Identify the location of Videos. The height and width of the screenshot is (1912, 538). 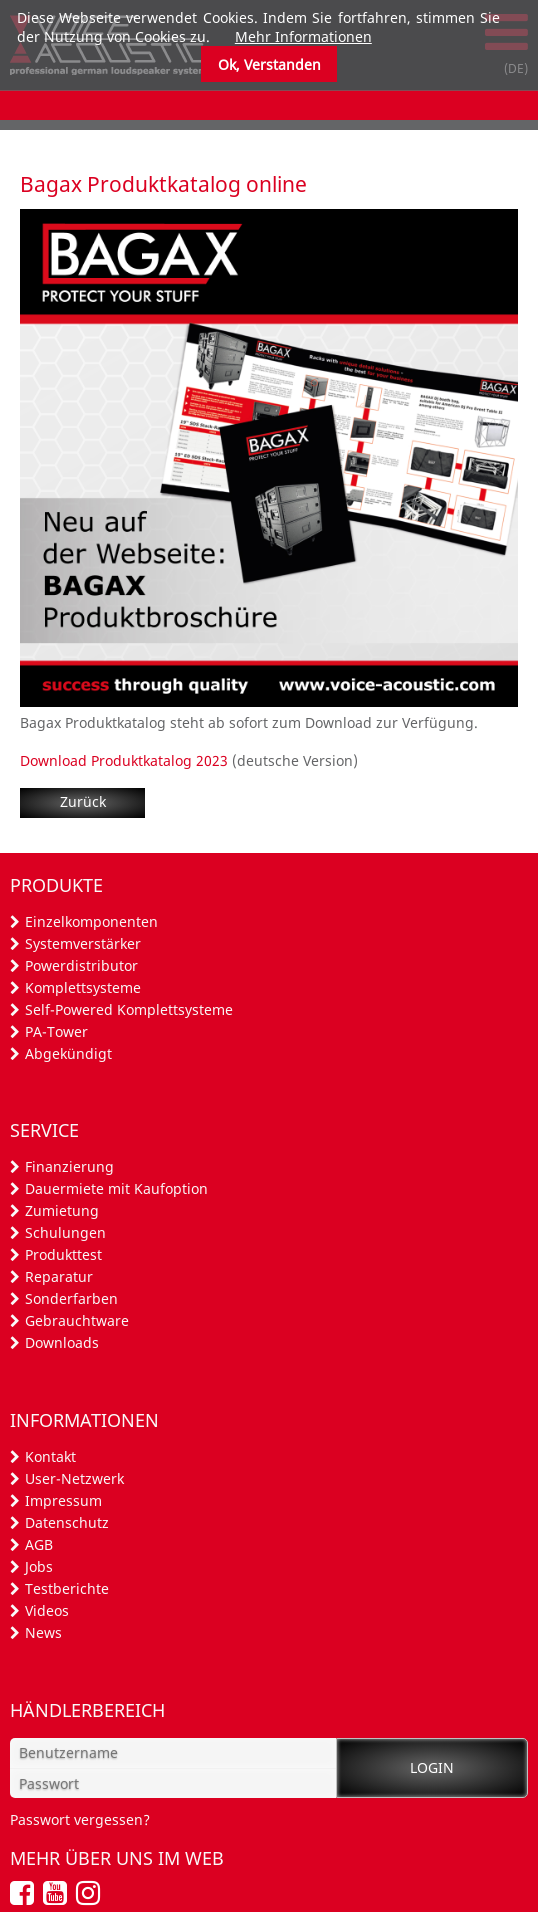
(47, 1610).